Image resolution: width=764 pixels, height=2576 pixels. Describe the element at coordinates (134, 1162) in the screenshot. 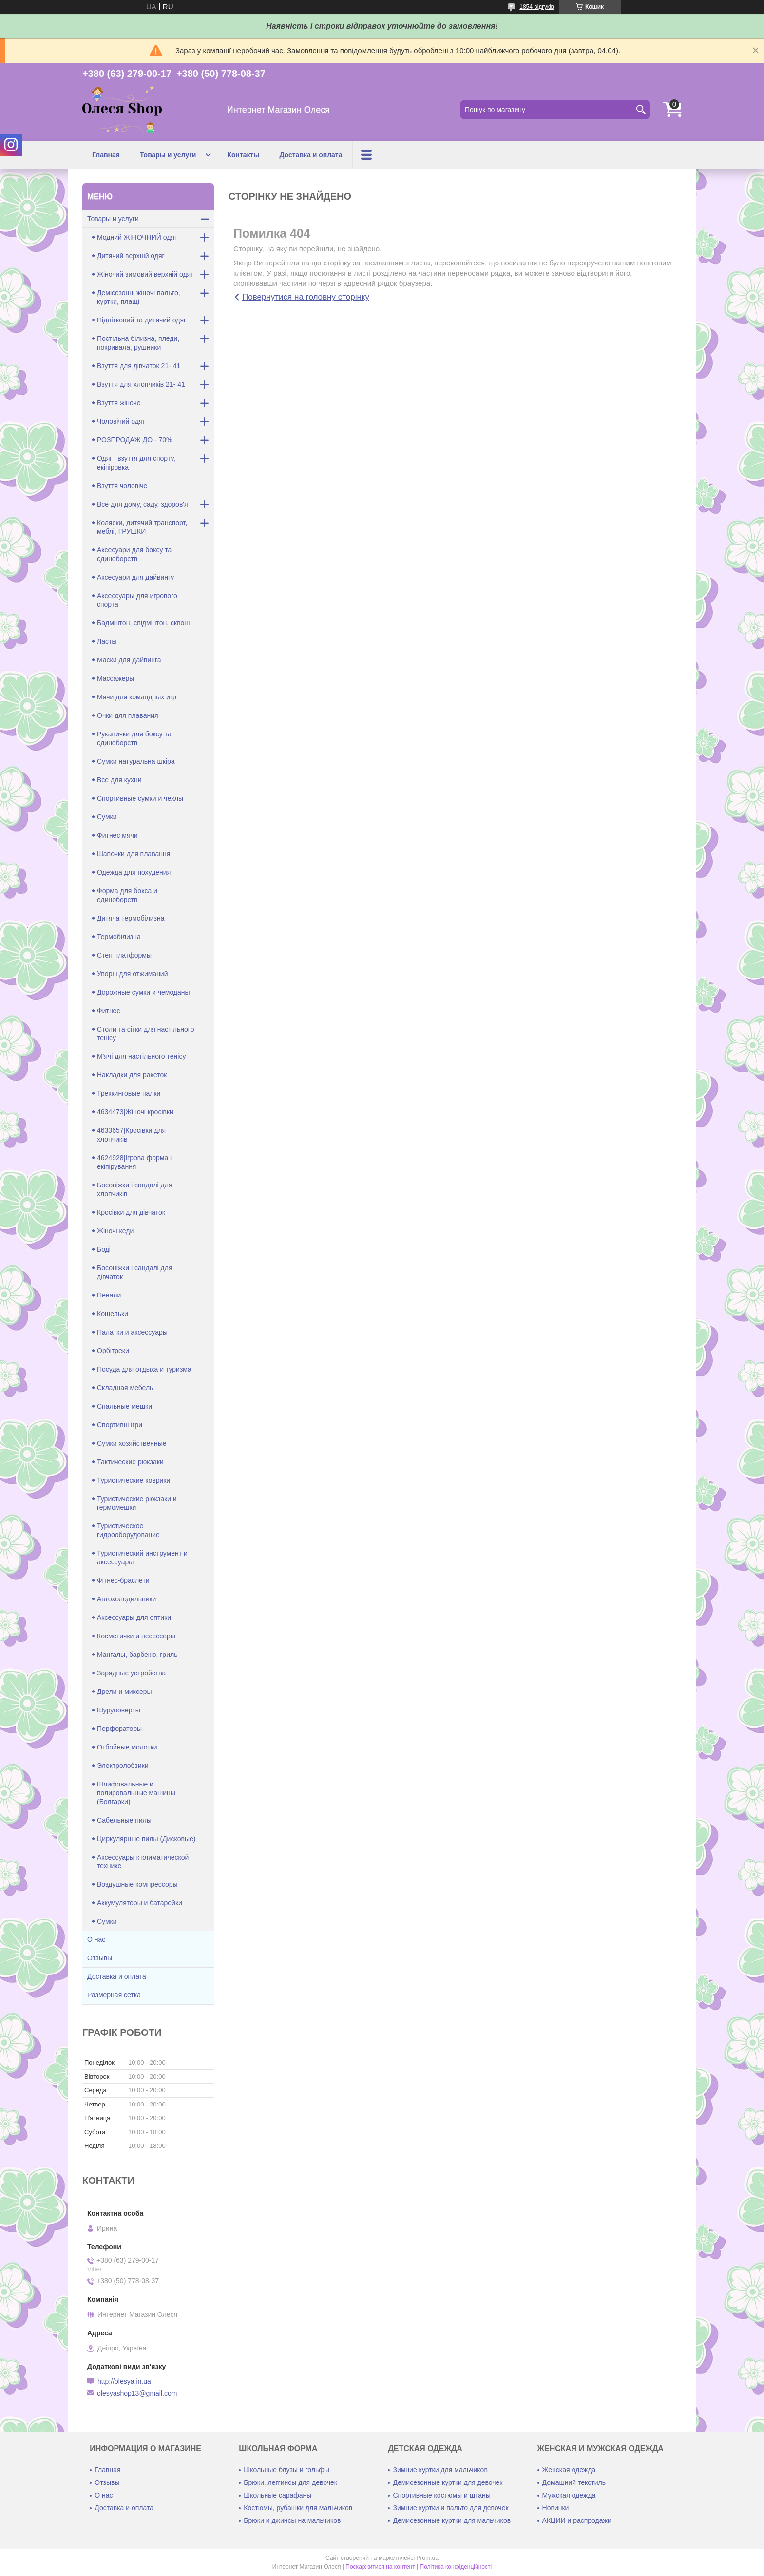

I see `4624928|Ігрова форма і екіпірування` at that location.